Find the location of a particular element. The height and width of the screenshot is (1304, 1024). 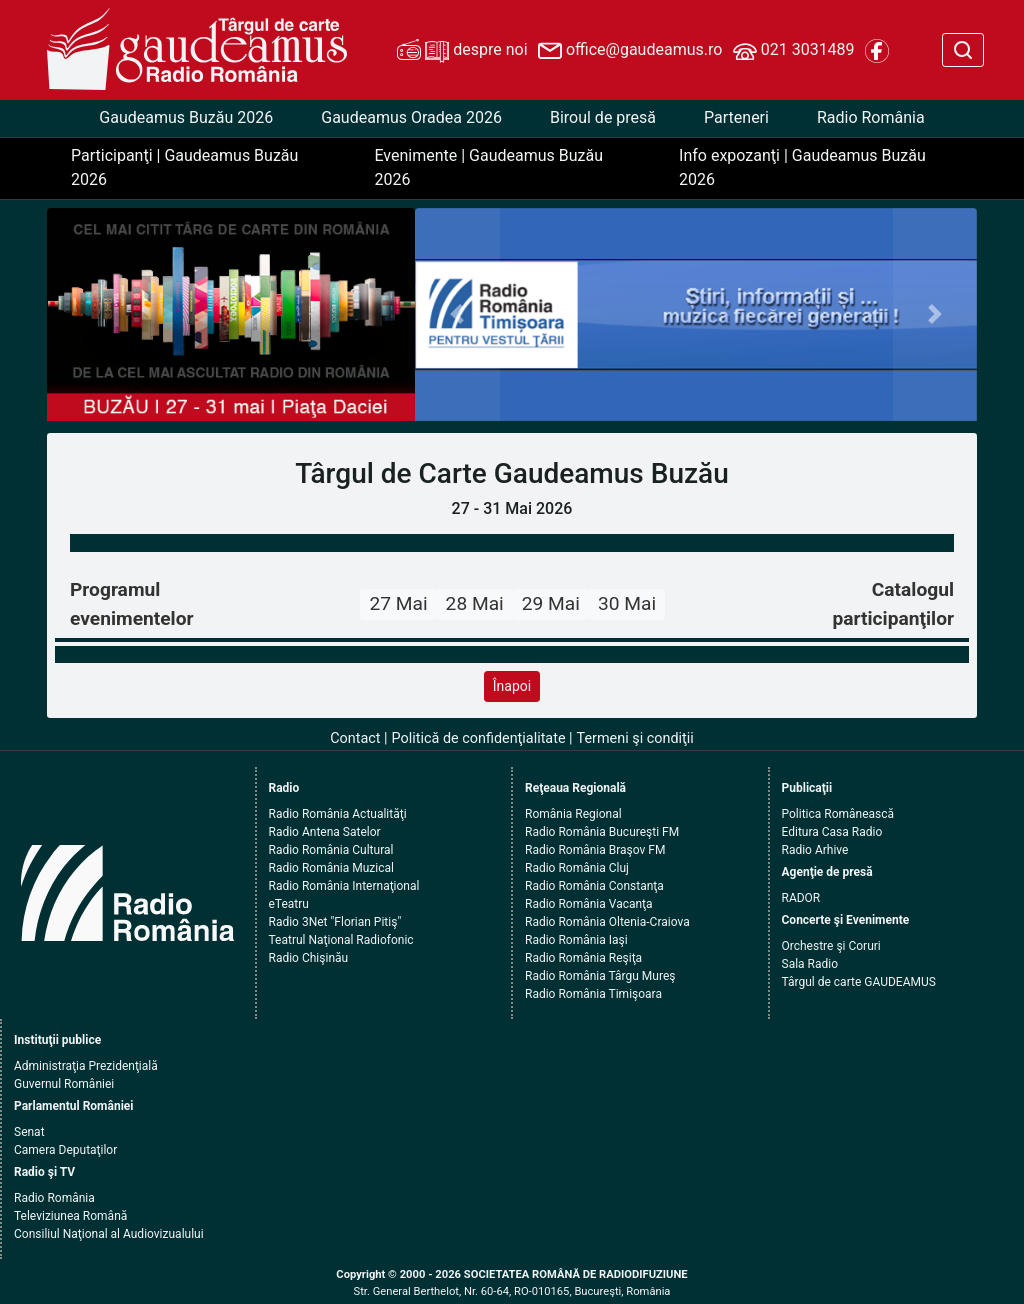

Orchestre şi Coruri is located at coordinates (831, 946).